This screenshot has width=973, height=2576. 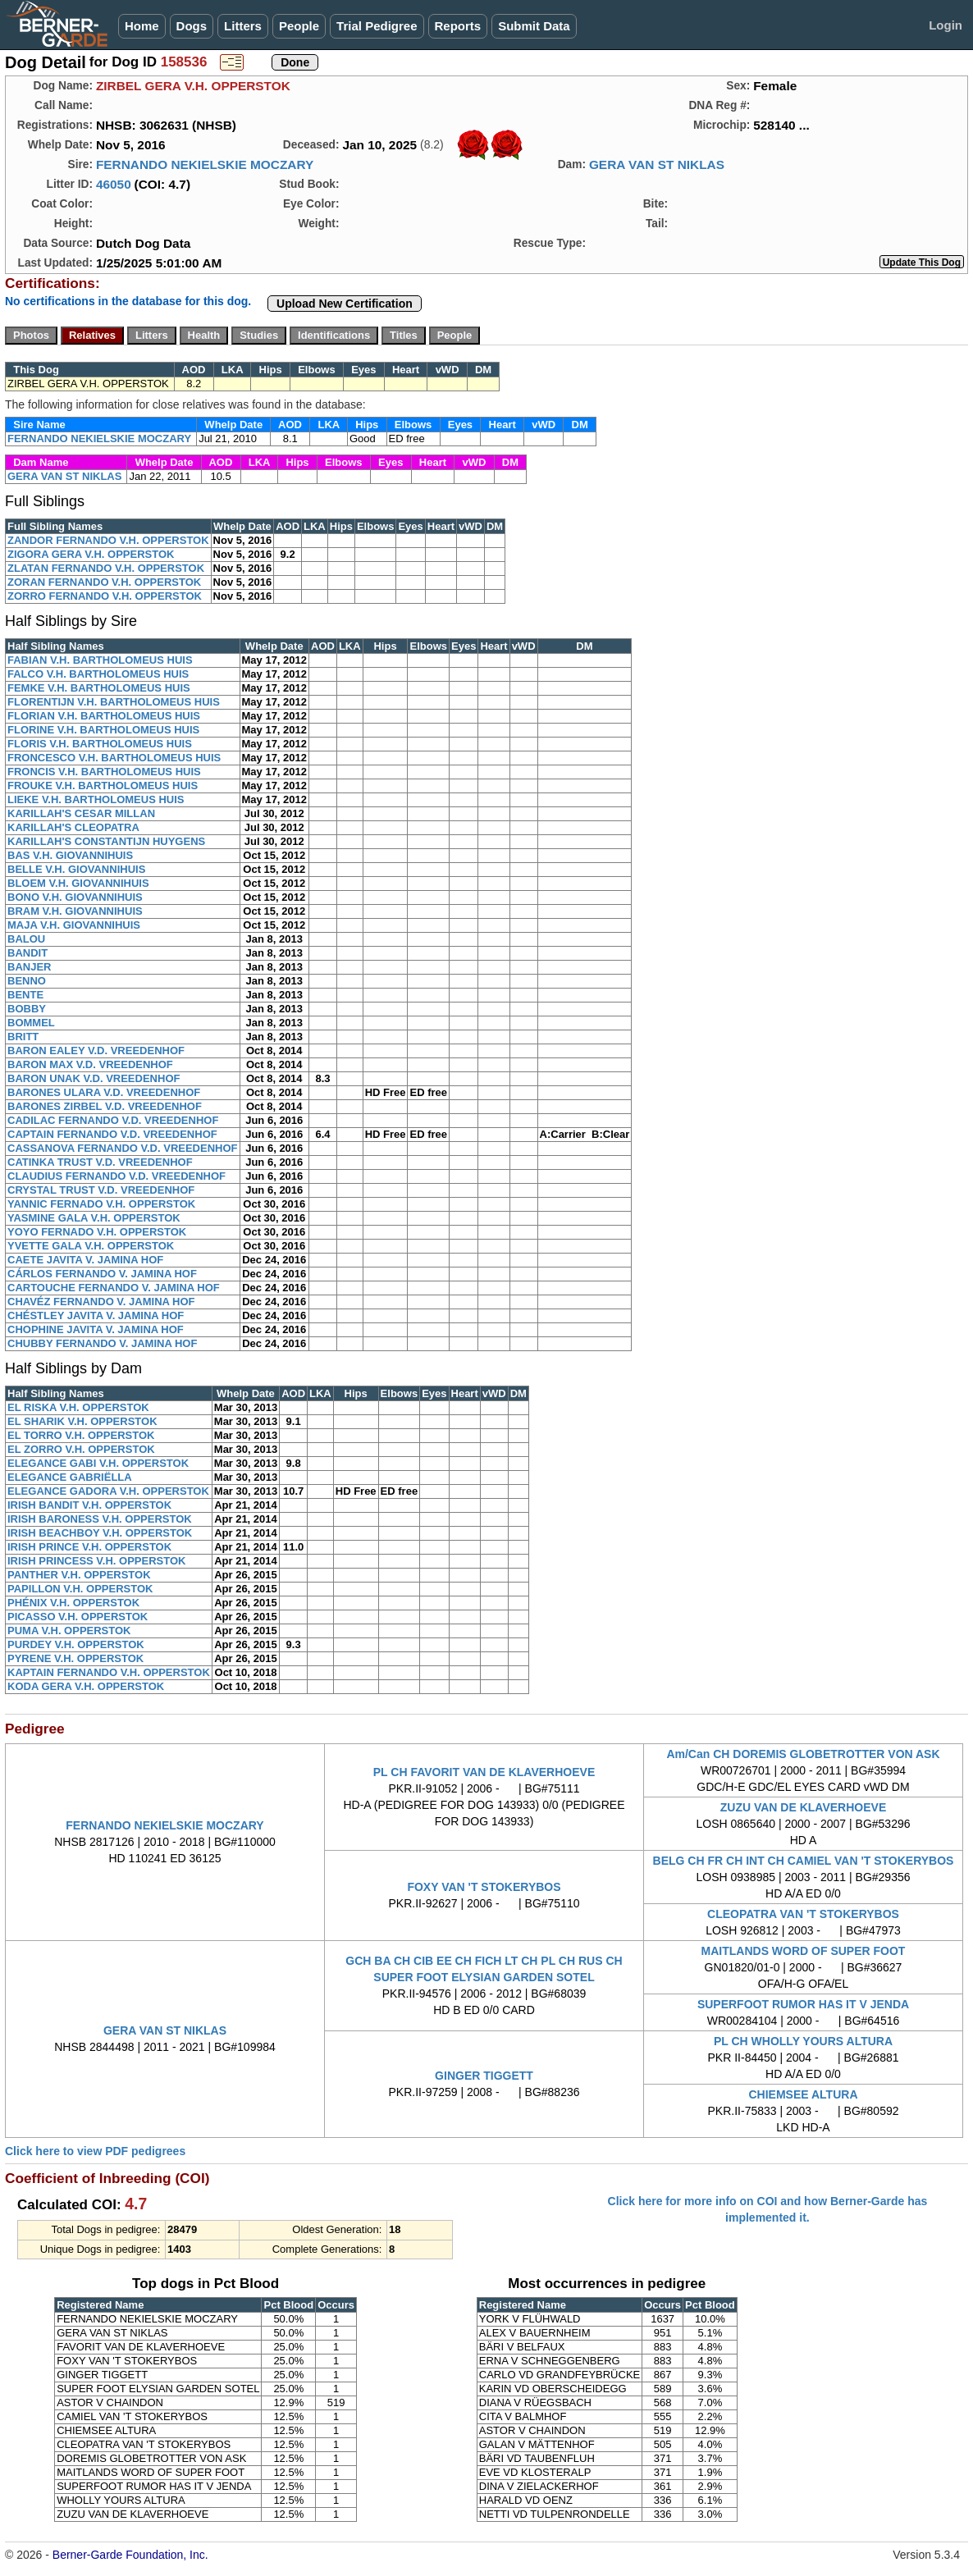 What do you see at coordinates (112, 1134) in the screenshot?
I see `CAPTAIN FERNANDO V.D. VREEDENHOF` at bounding box center [112, 1134].